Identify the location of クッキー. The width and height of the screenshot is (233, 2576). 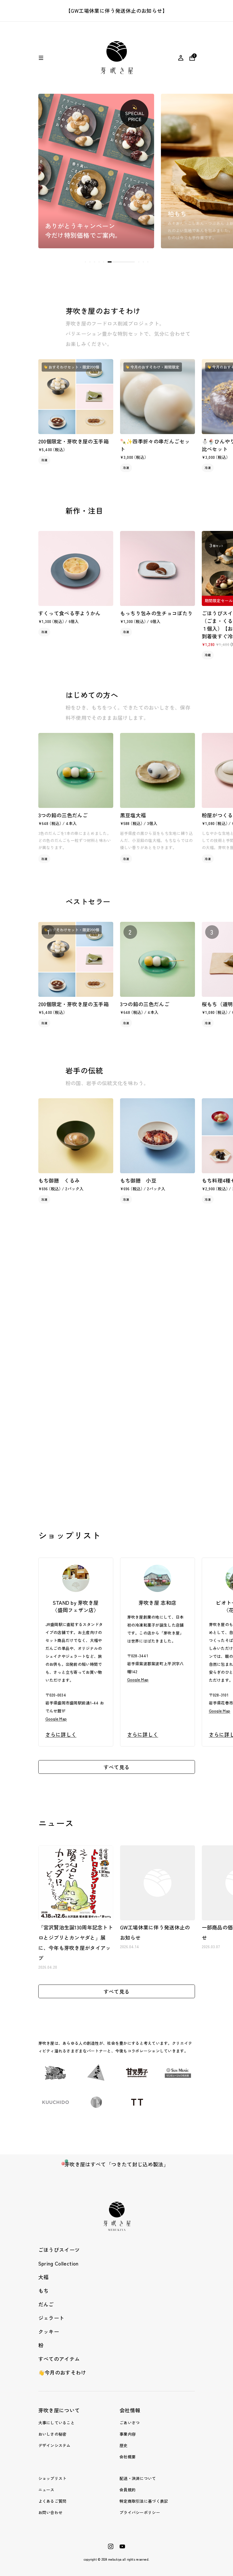
(48, 2331).